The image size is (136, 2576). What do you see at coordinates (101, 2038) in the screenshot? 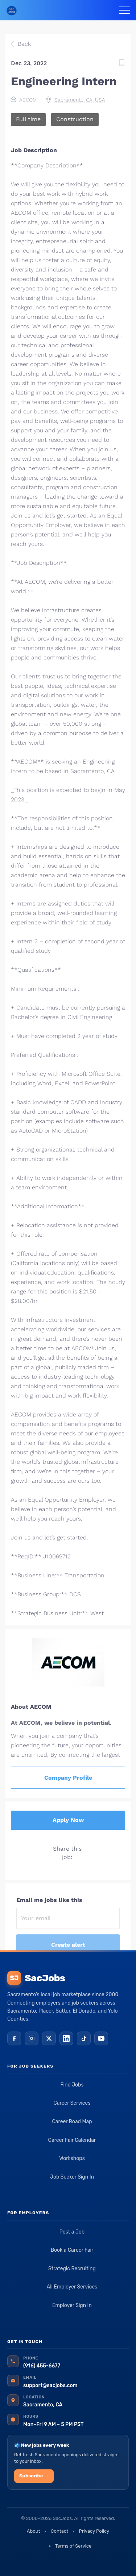
I see `[YouTube]` at bounding box center [101, 2038].